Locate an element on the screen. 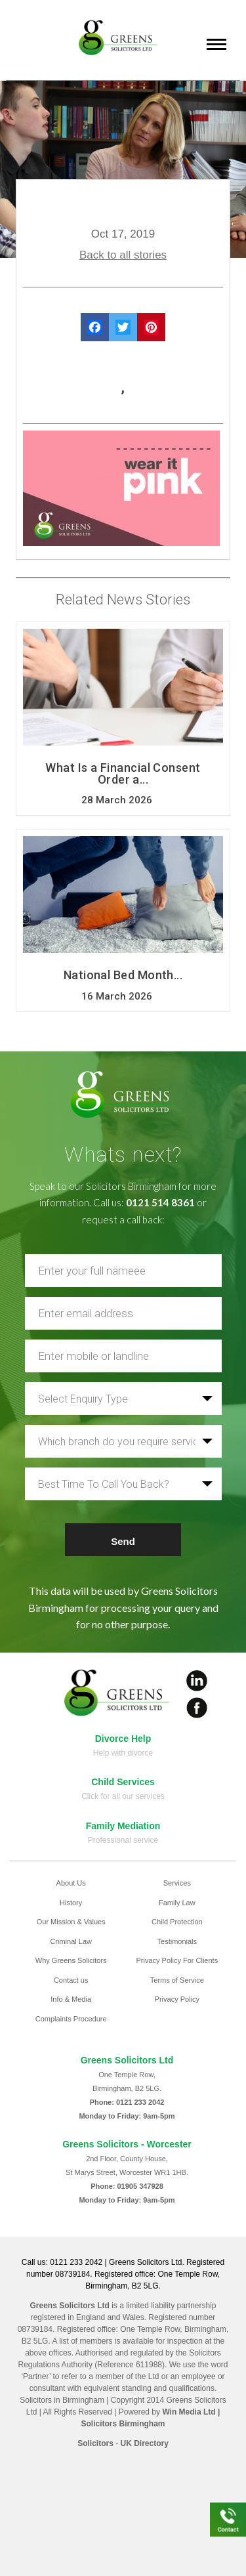 Image resolution: width=246 pixels, height=2576 pixels. Testimonials is located at coordinates (177, 1941).